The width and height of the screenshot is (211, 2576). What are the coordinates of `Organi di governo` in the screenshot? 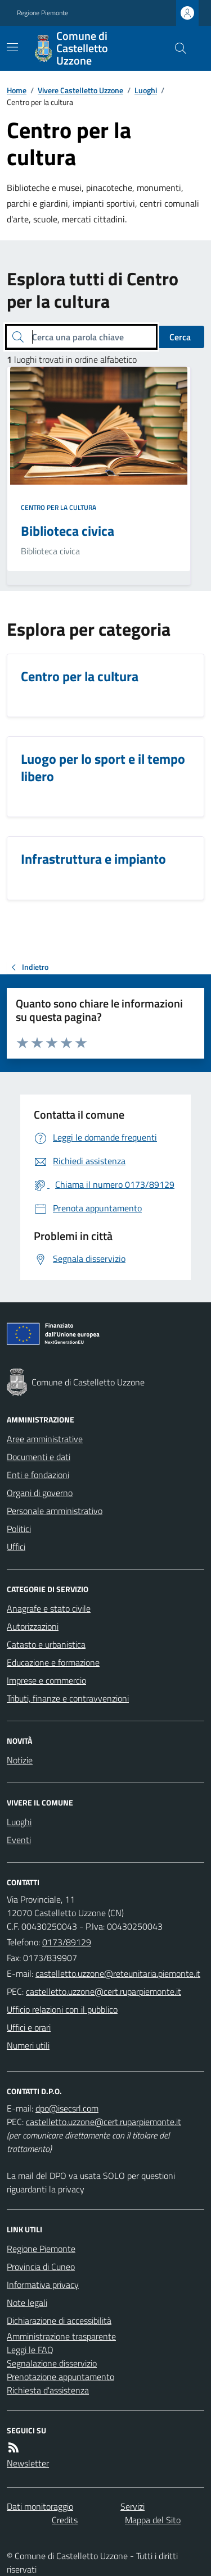 It's located at (40, 1492).